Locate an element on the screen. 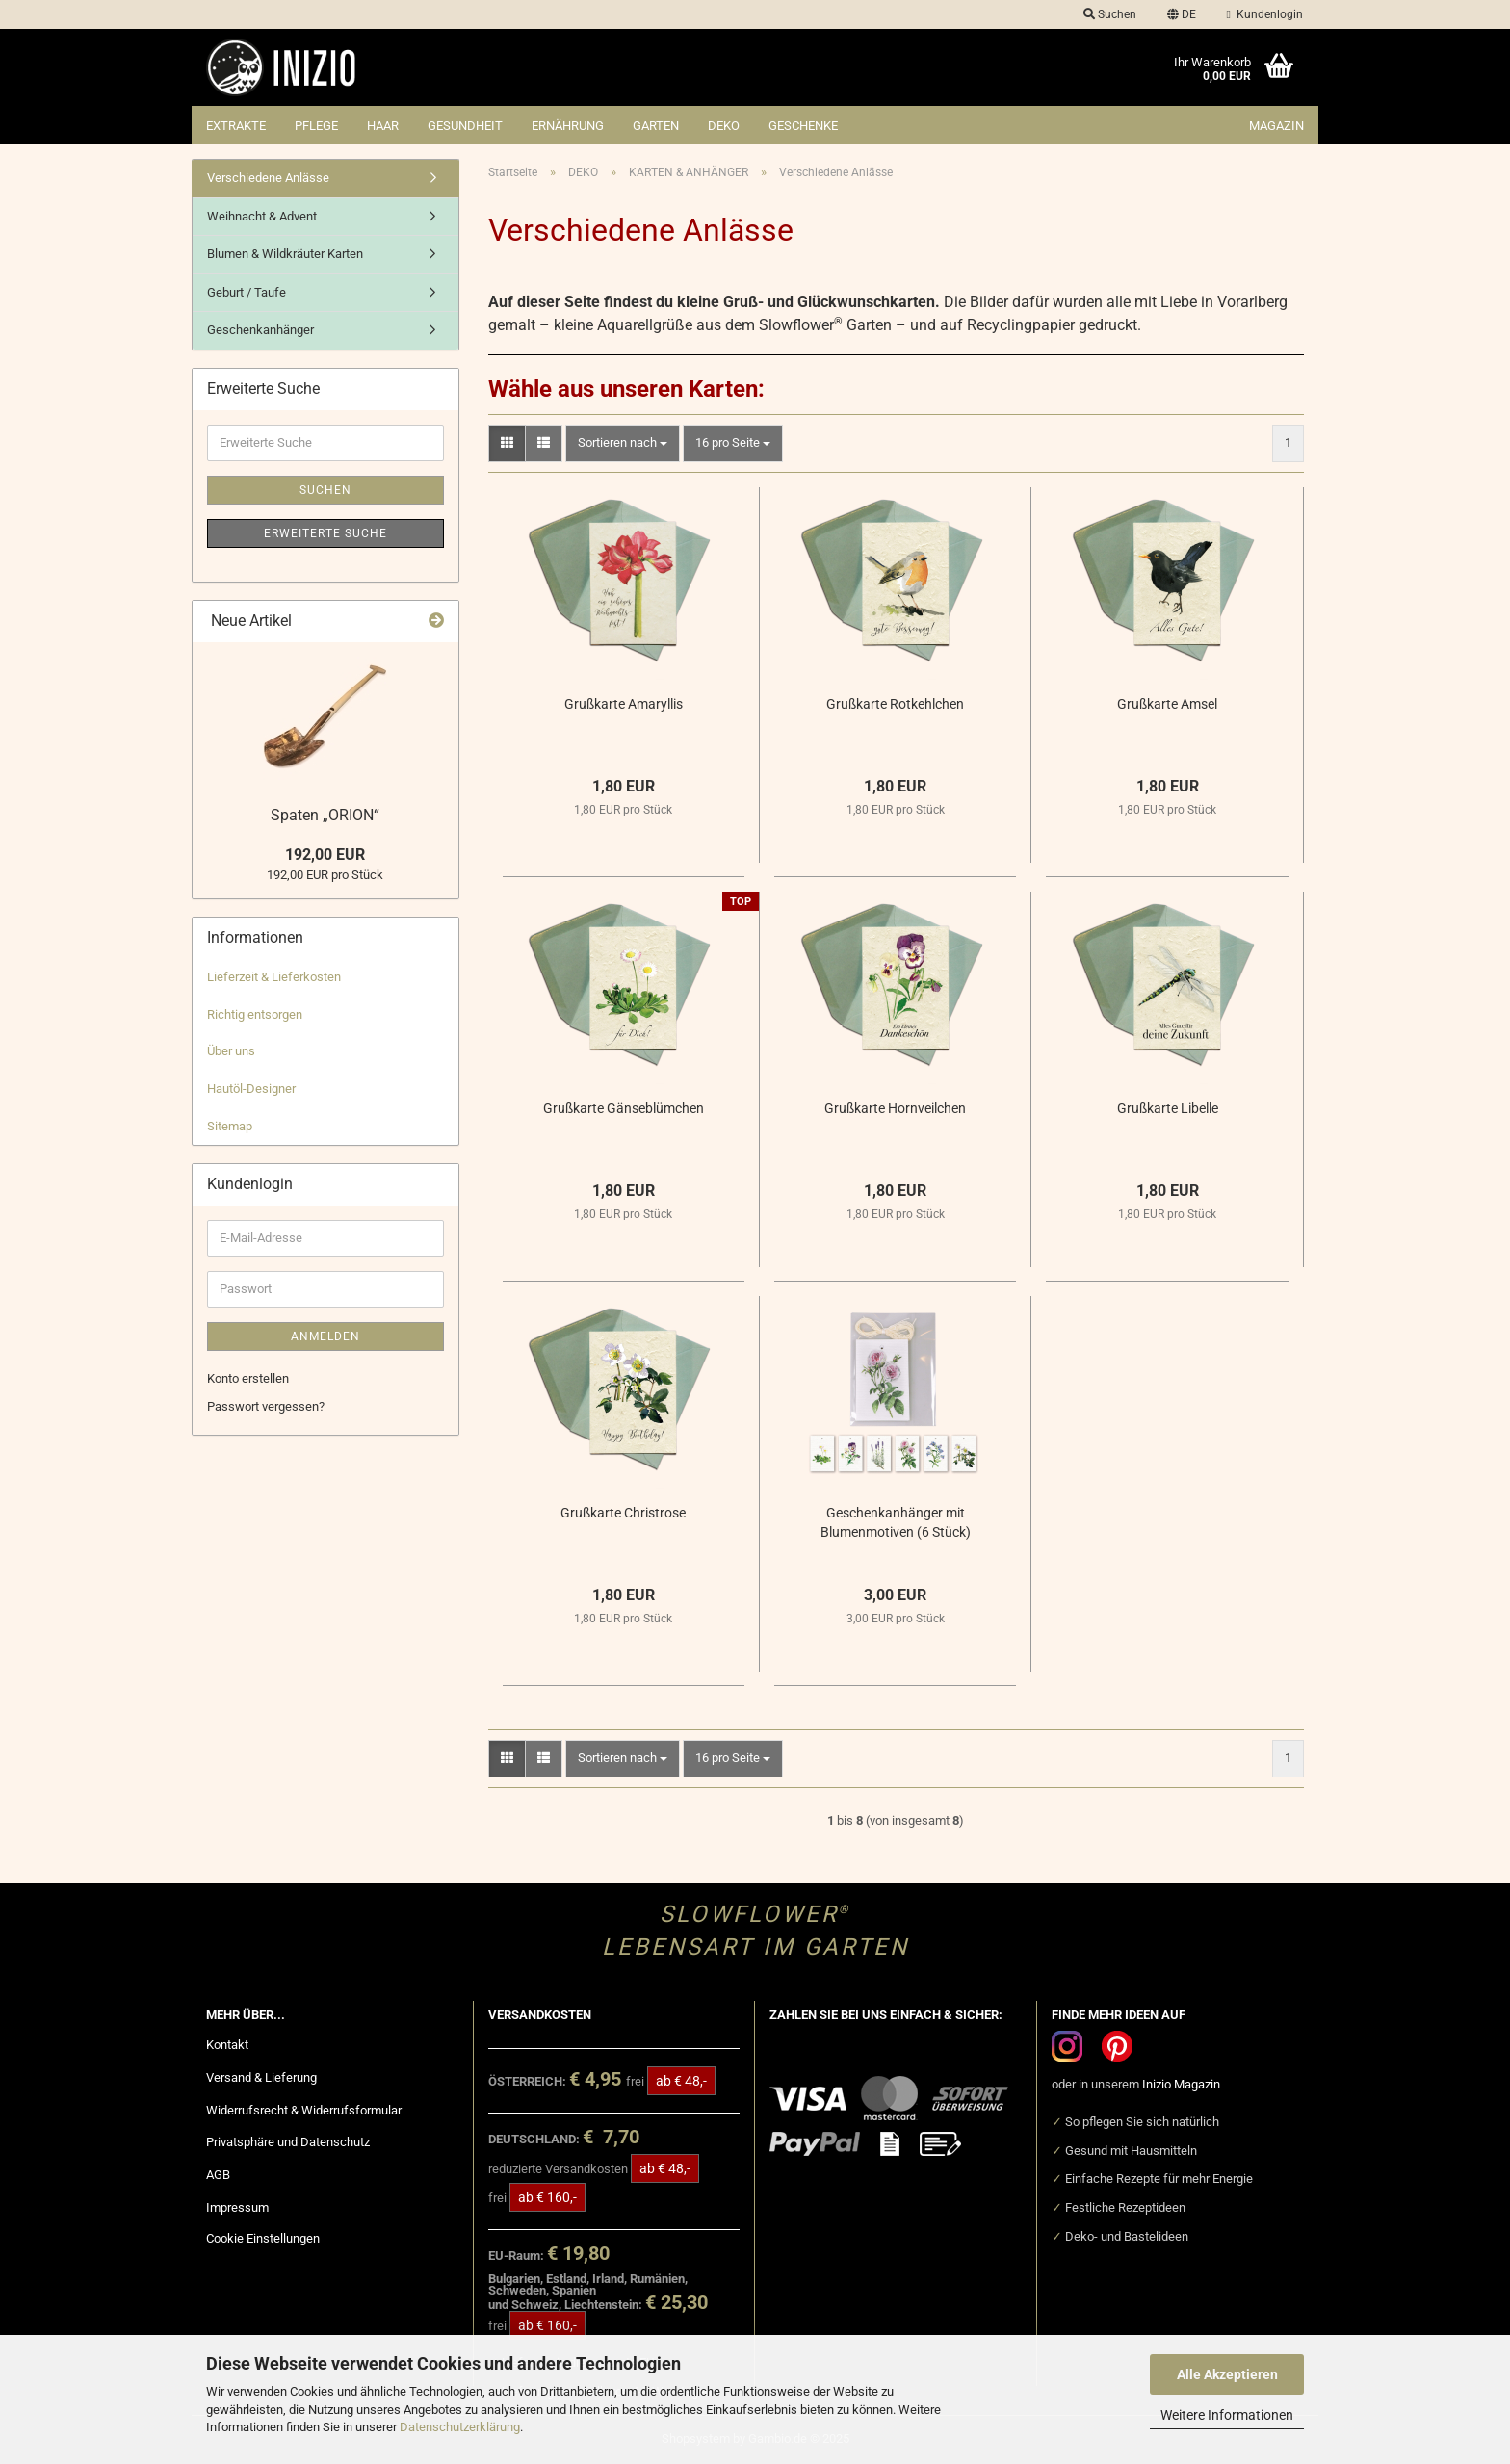 This screenshot has width=1510, height=2464. Suchen [button] is located at coordinates (1109, 14).